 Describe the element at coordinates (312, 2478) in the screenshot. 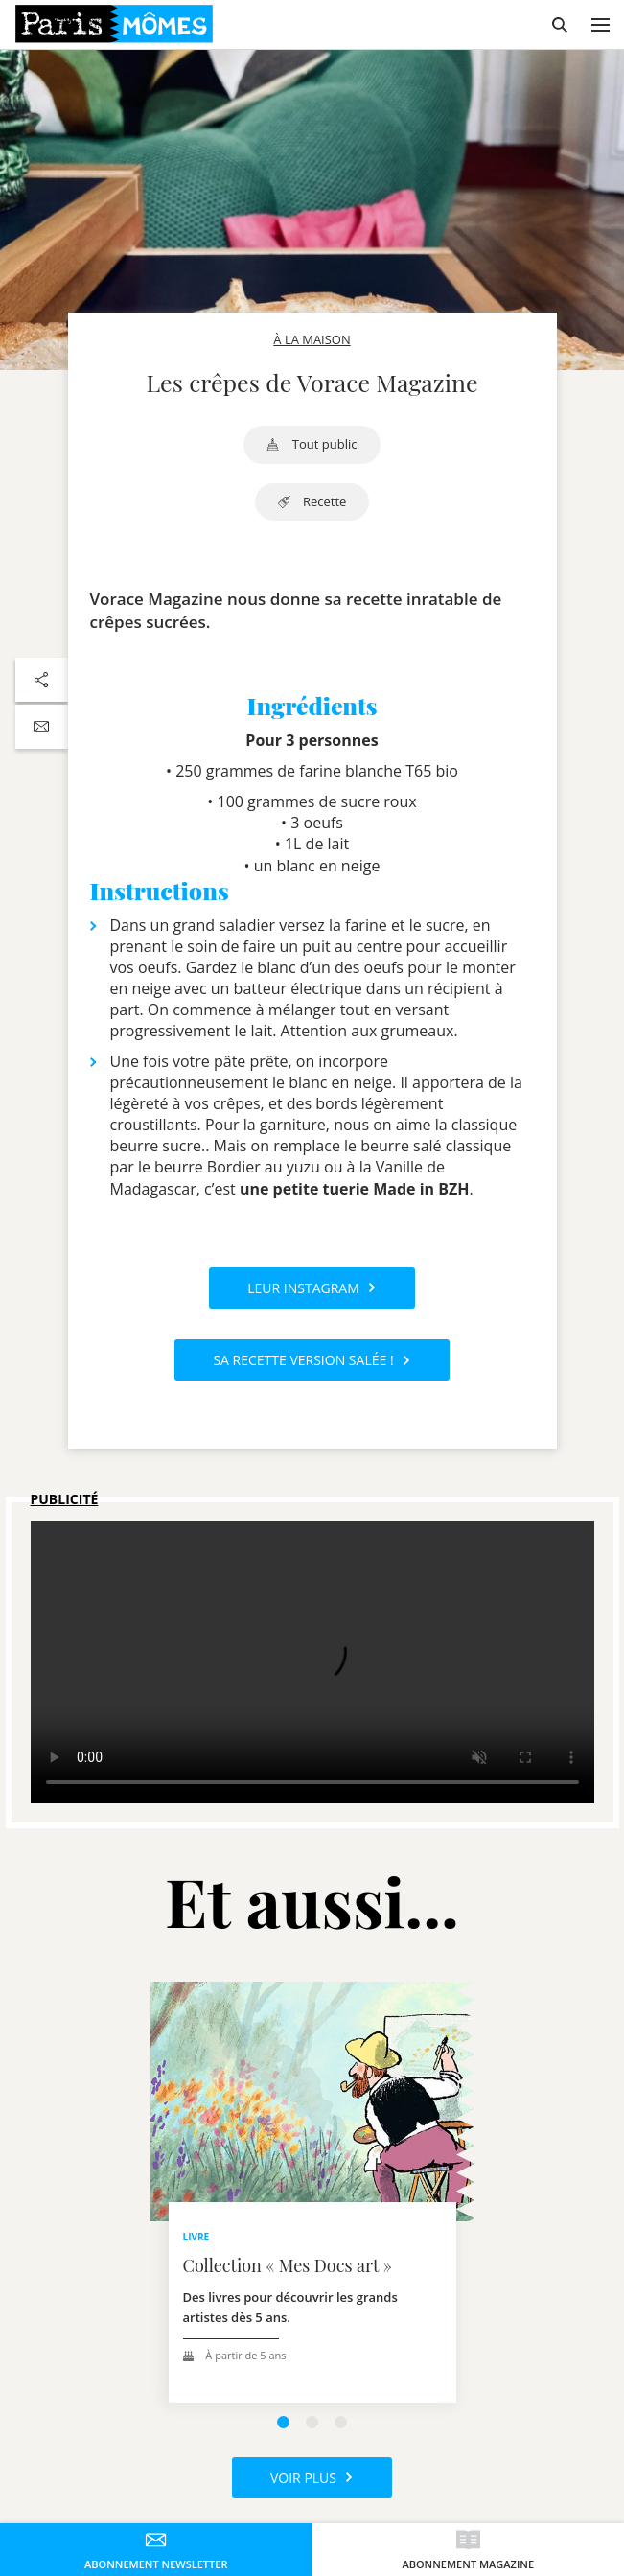

I see `Voir plus` at that location.